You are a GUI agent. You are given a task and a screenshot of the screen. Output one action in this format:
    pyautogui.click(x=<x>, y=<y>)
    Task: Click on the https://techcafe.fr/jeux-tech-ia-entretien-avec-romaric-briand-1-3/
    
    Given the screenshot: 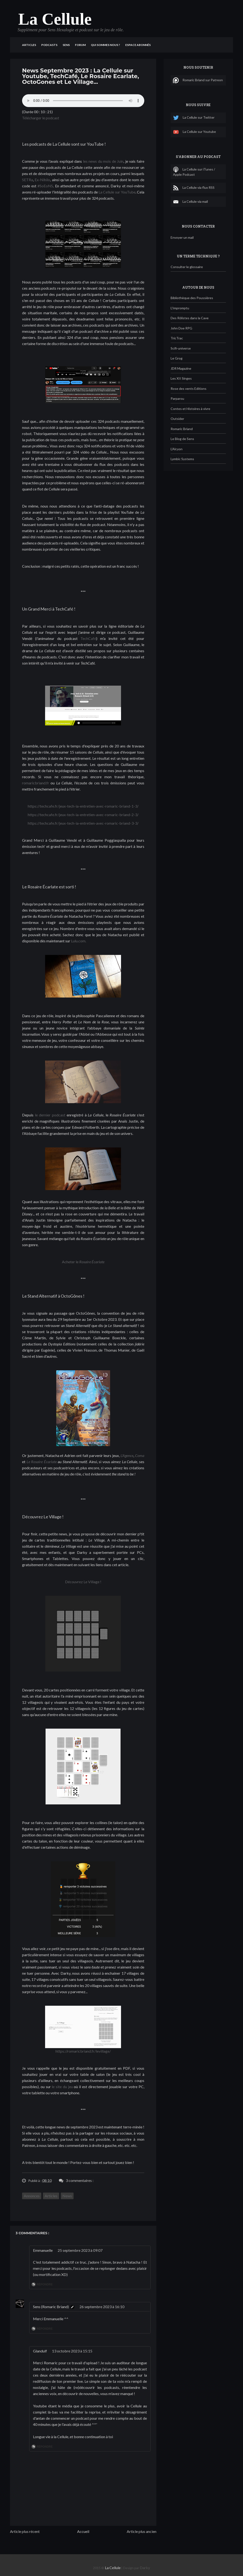 What is the action you would take?
    pyautogui.click(x=83, y=806)
    